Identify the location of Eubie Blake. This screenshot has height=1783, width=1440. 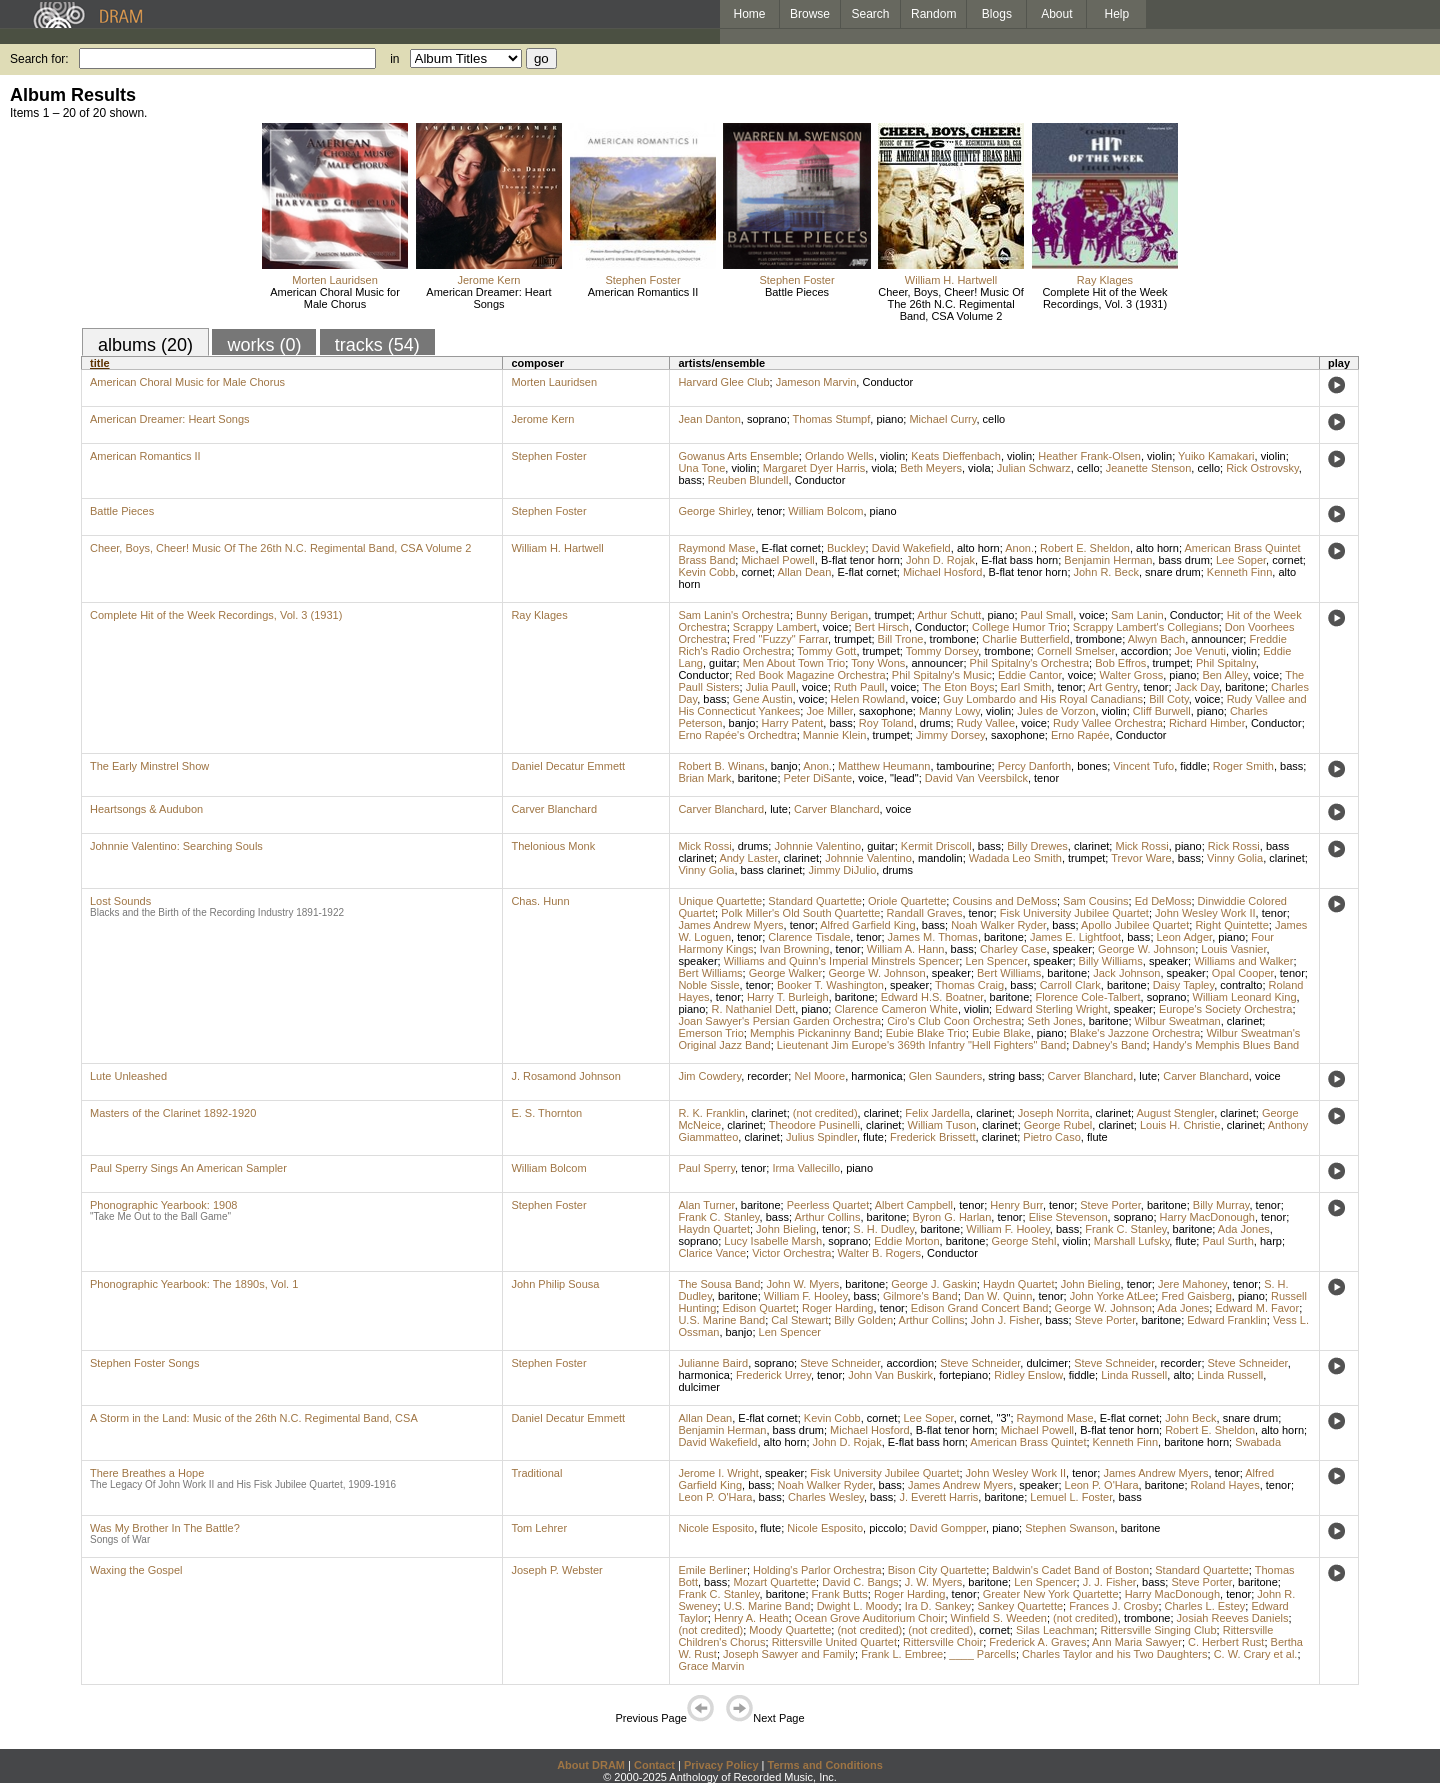
(1001, 1033).